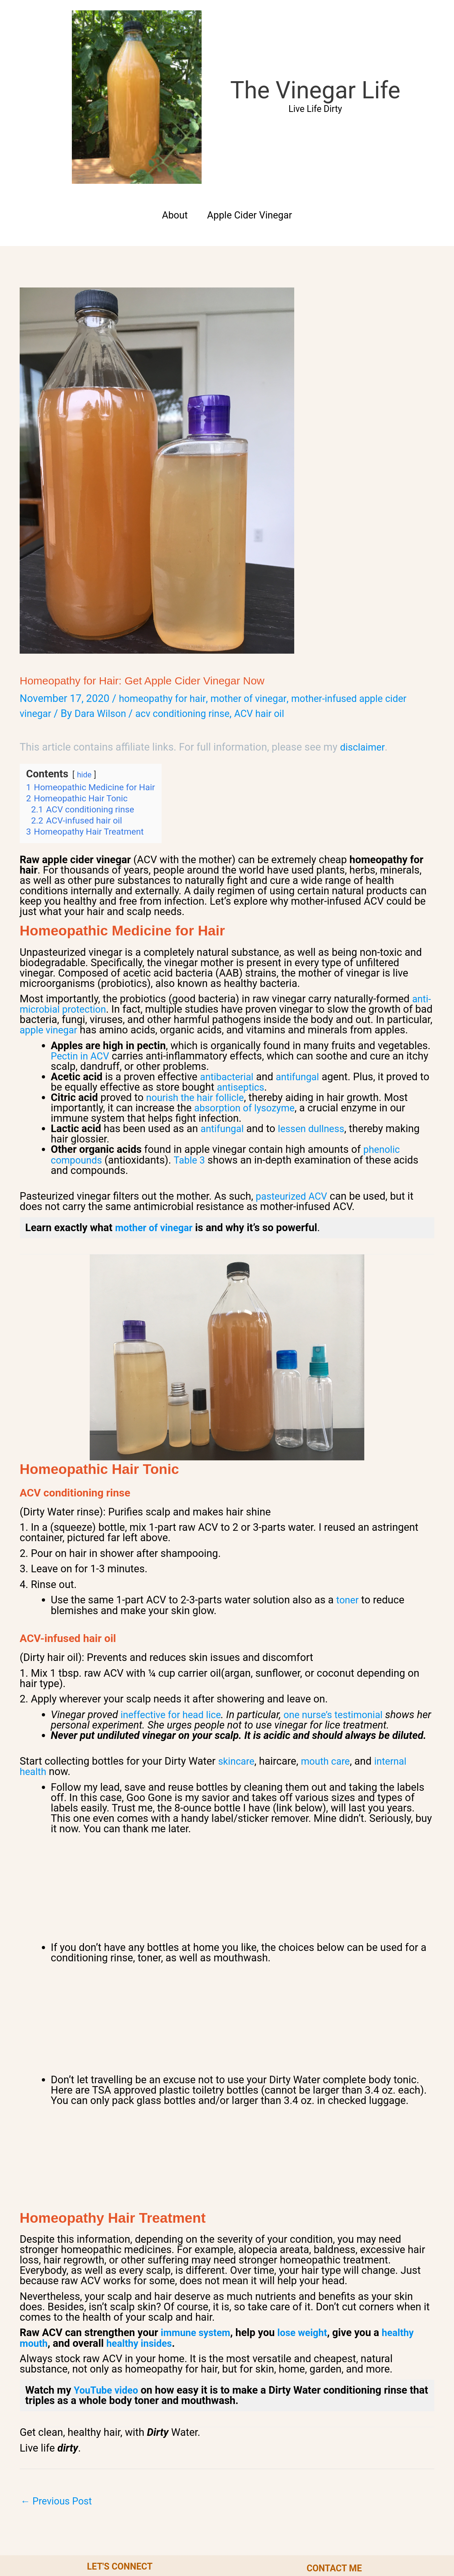 The width and height of the screenshot is (454, 2576). I want to click on ineffective for head lice, so click(174, 1582).